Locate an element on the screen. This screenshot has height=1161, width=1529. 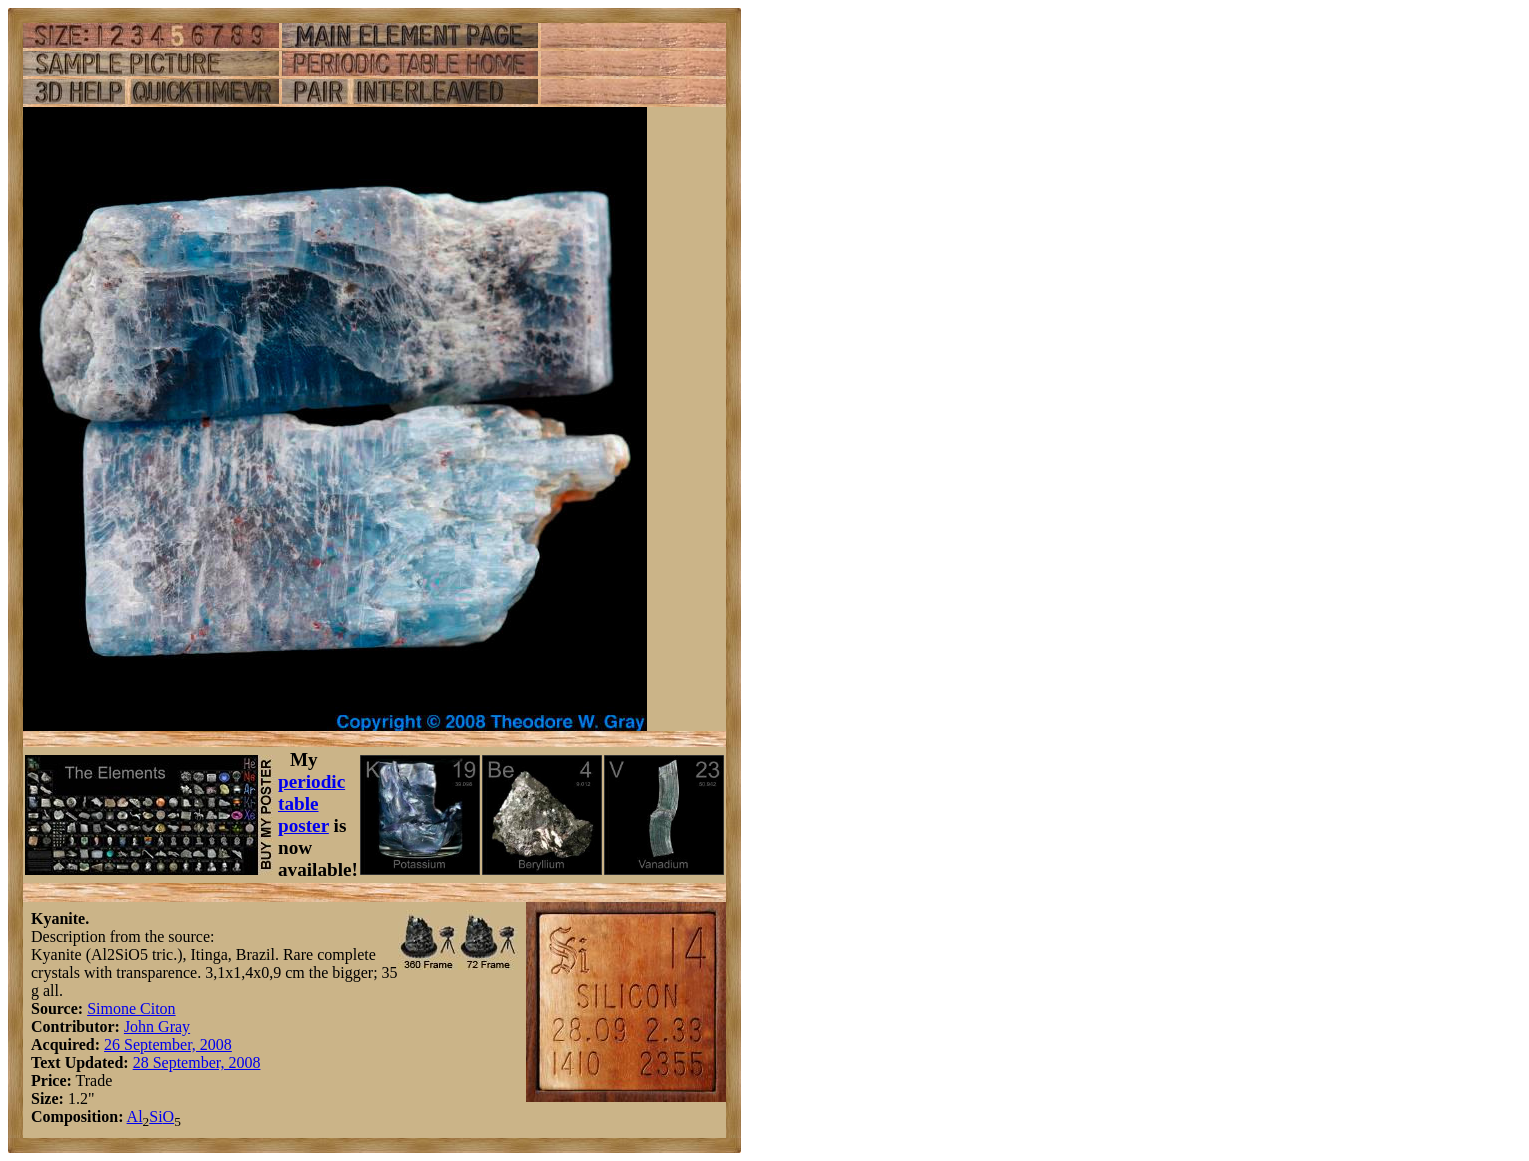
26 September, 2008 is located at coordinates (168, 1044).